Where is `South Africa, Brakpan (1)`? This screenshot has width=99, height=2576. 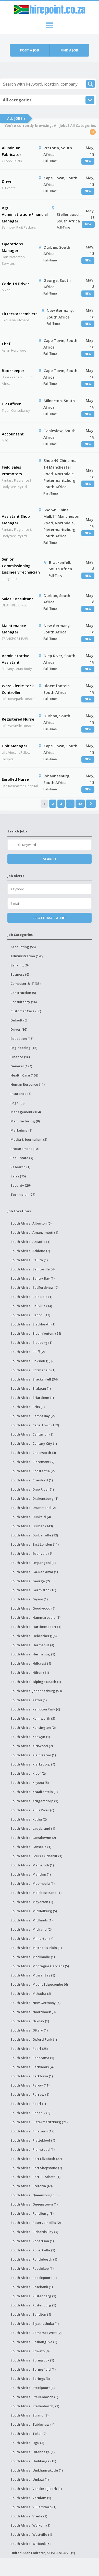 South Africa, Brakpan (1) is located at coordinates (30, 1388).